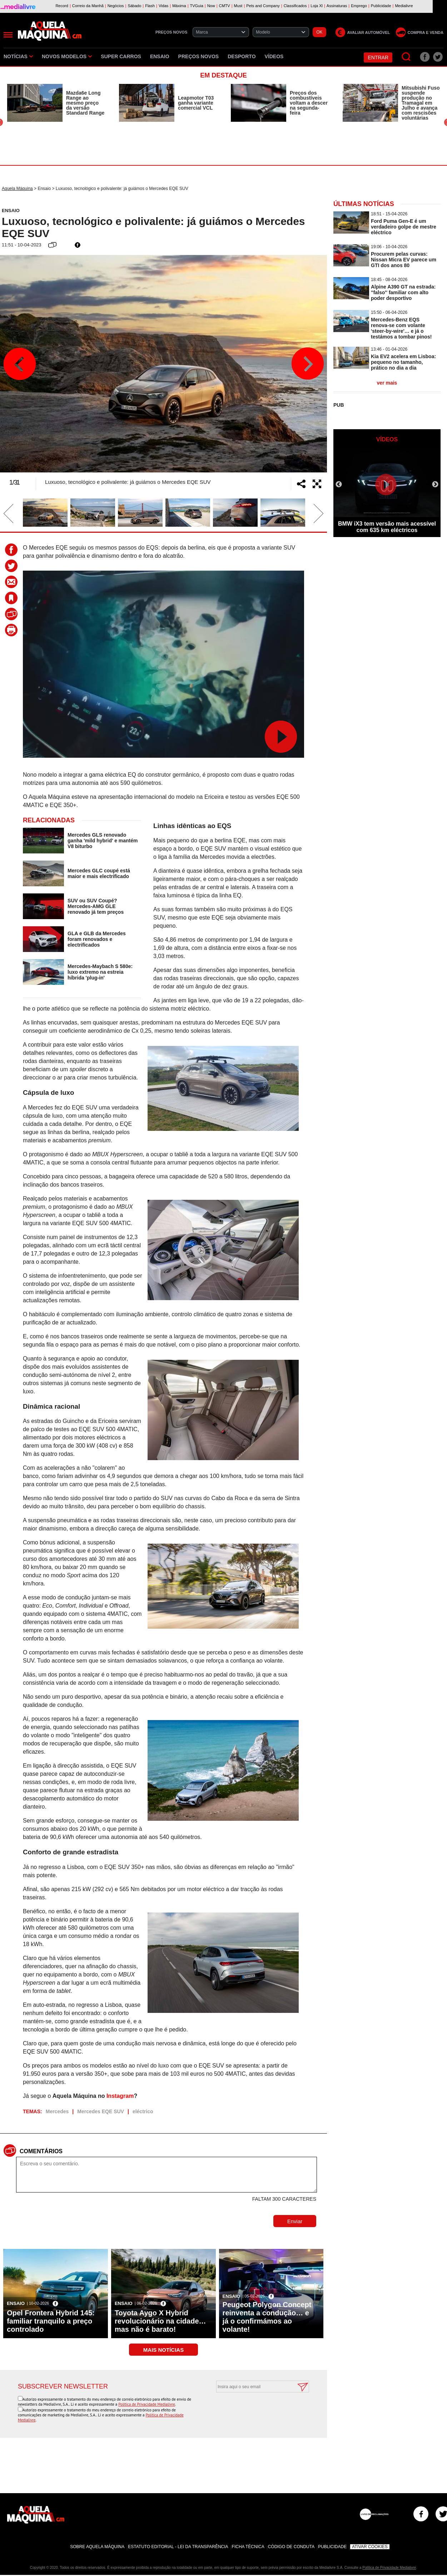 Image resolution: width=447 pixels, height=2576 pixels. Describe the element at coordinates (267, 2317) in the screenshot. I see `Peugeot Polygon Concept reinventa a condução… e já o confirmámos ao volante!` at that location.